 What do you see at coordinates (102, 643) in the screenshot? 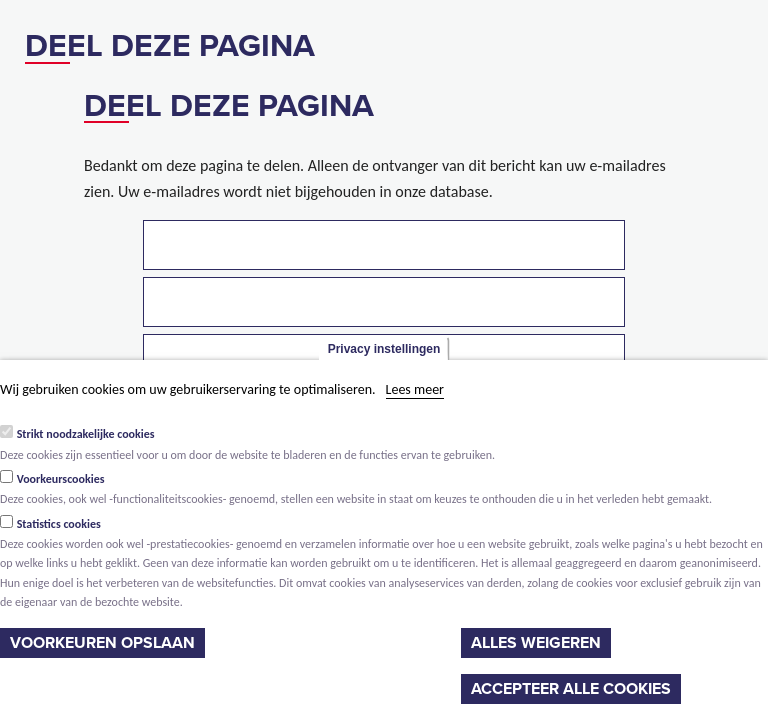
I see `Voorkeuren opslaan` at bounding box center [102, 643].